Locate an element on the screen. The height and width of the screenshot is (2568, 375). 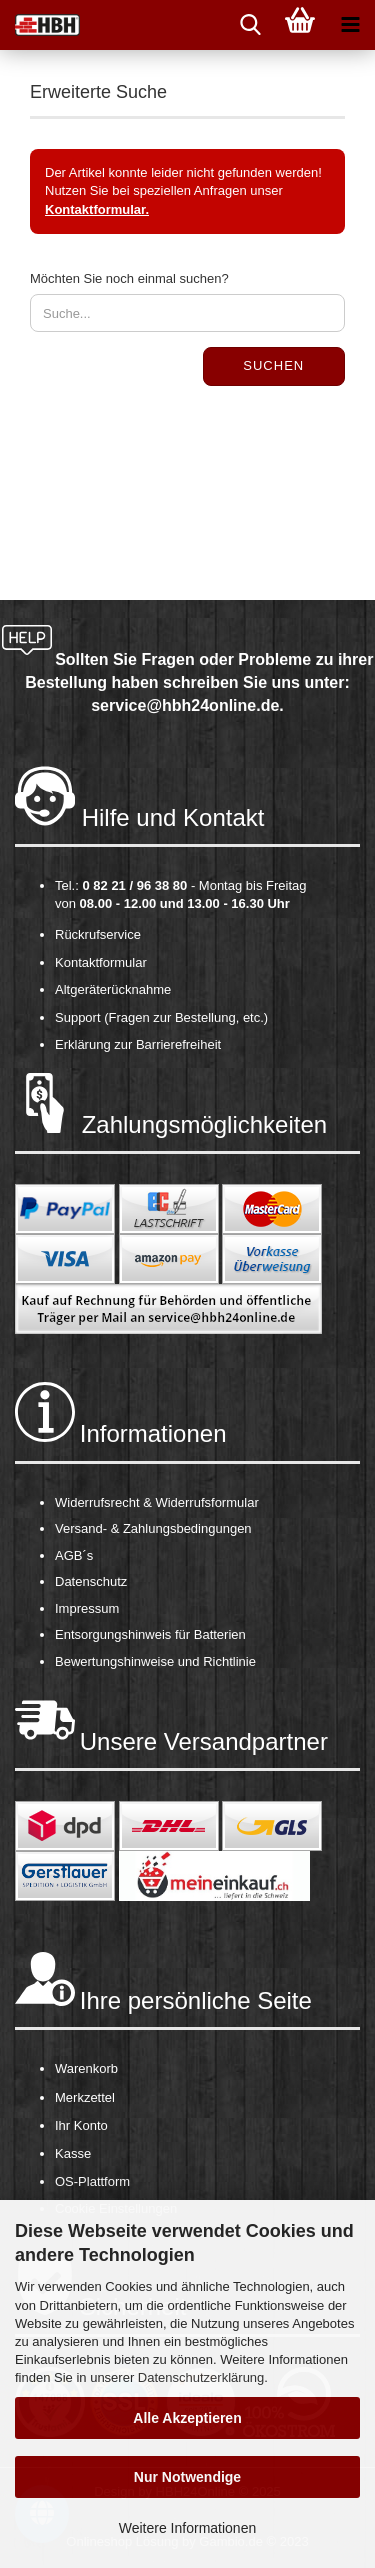
Versand- & Zahlungsbedingungen is located at coordinates (153, 1528).